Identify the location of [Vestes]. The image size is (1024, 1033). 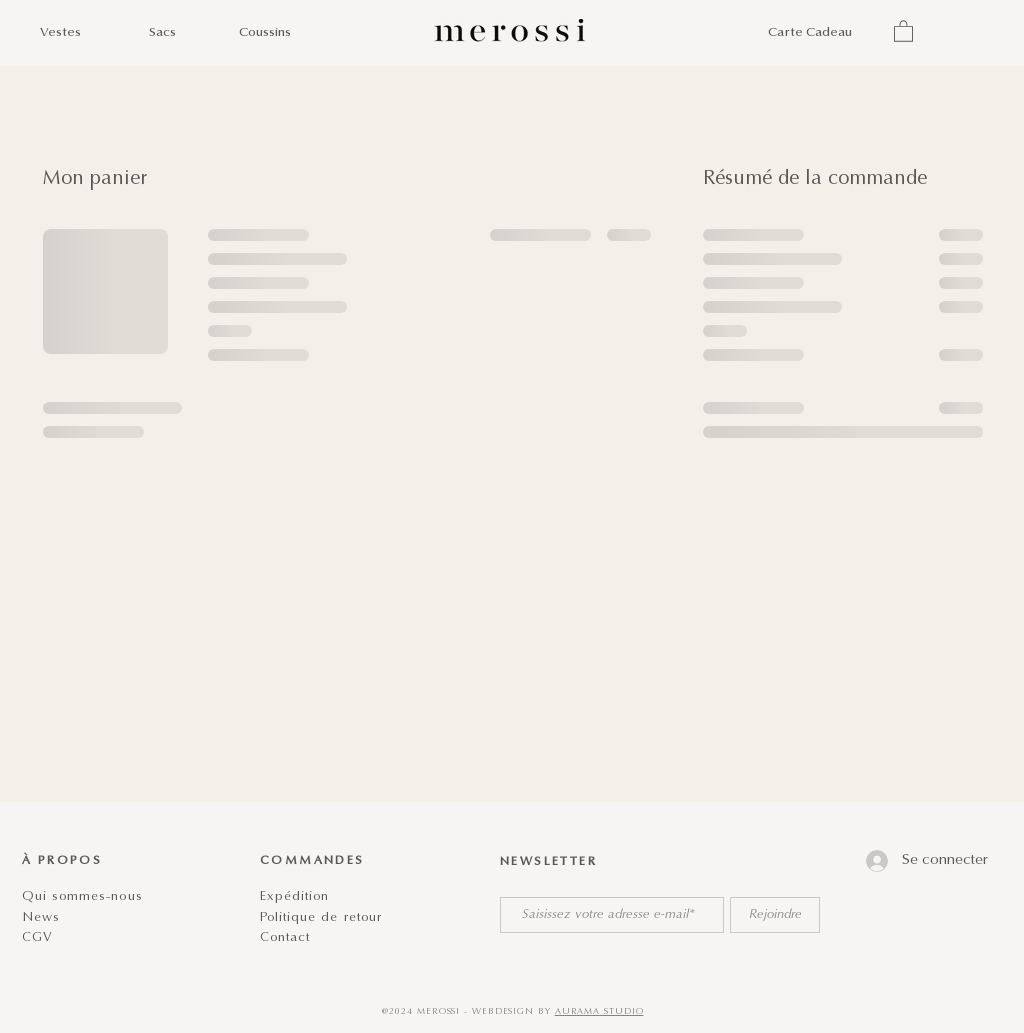
(60, 33).